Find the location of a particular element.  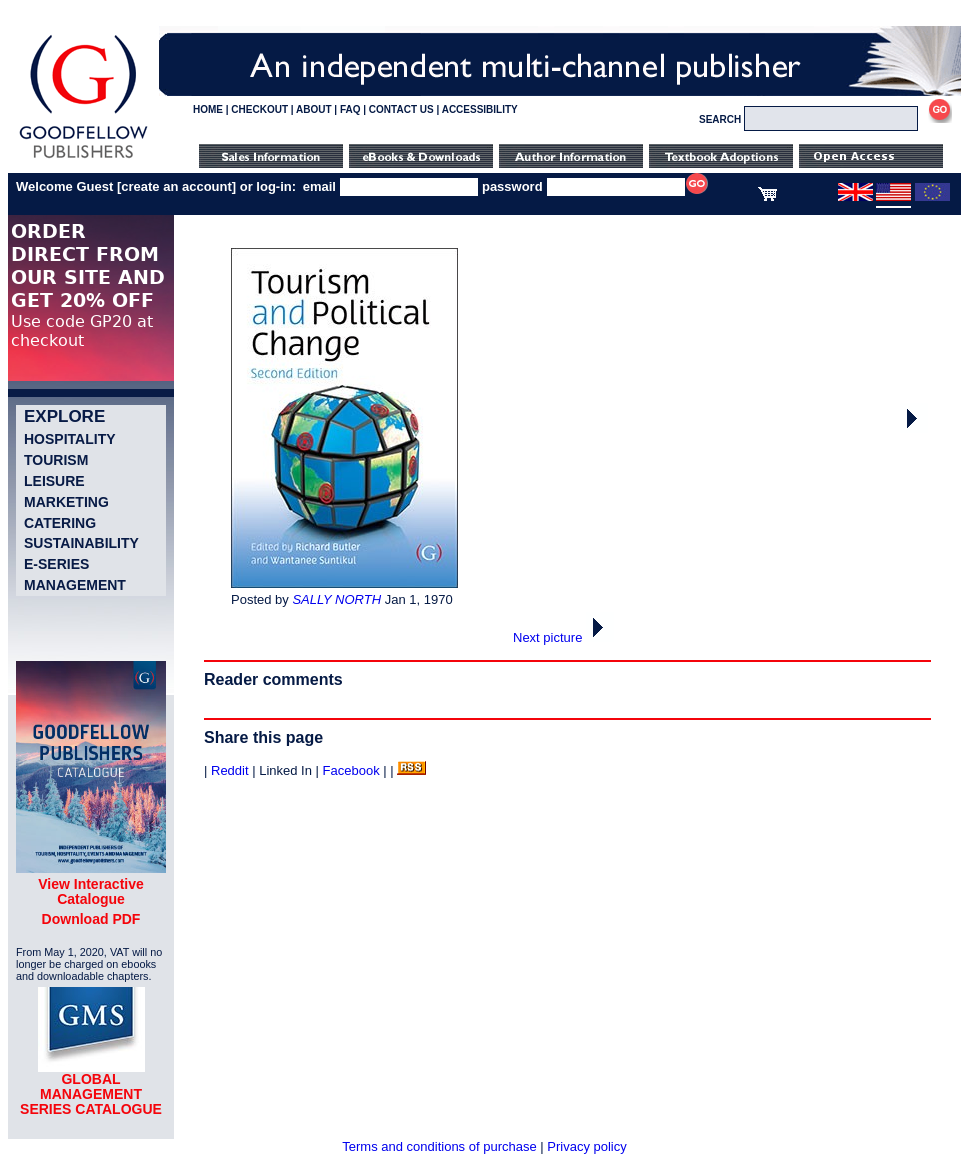

Facebook is located at coordinates (351, 770).